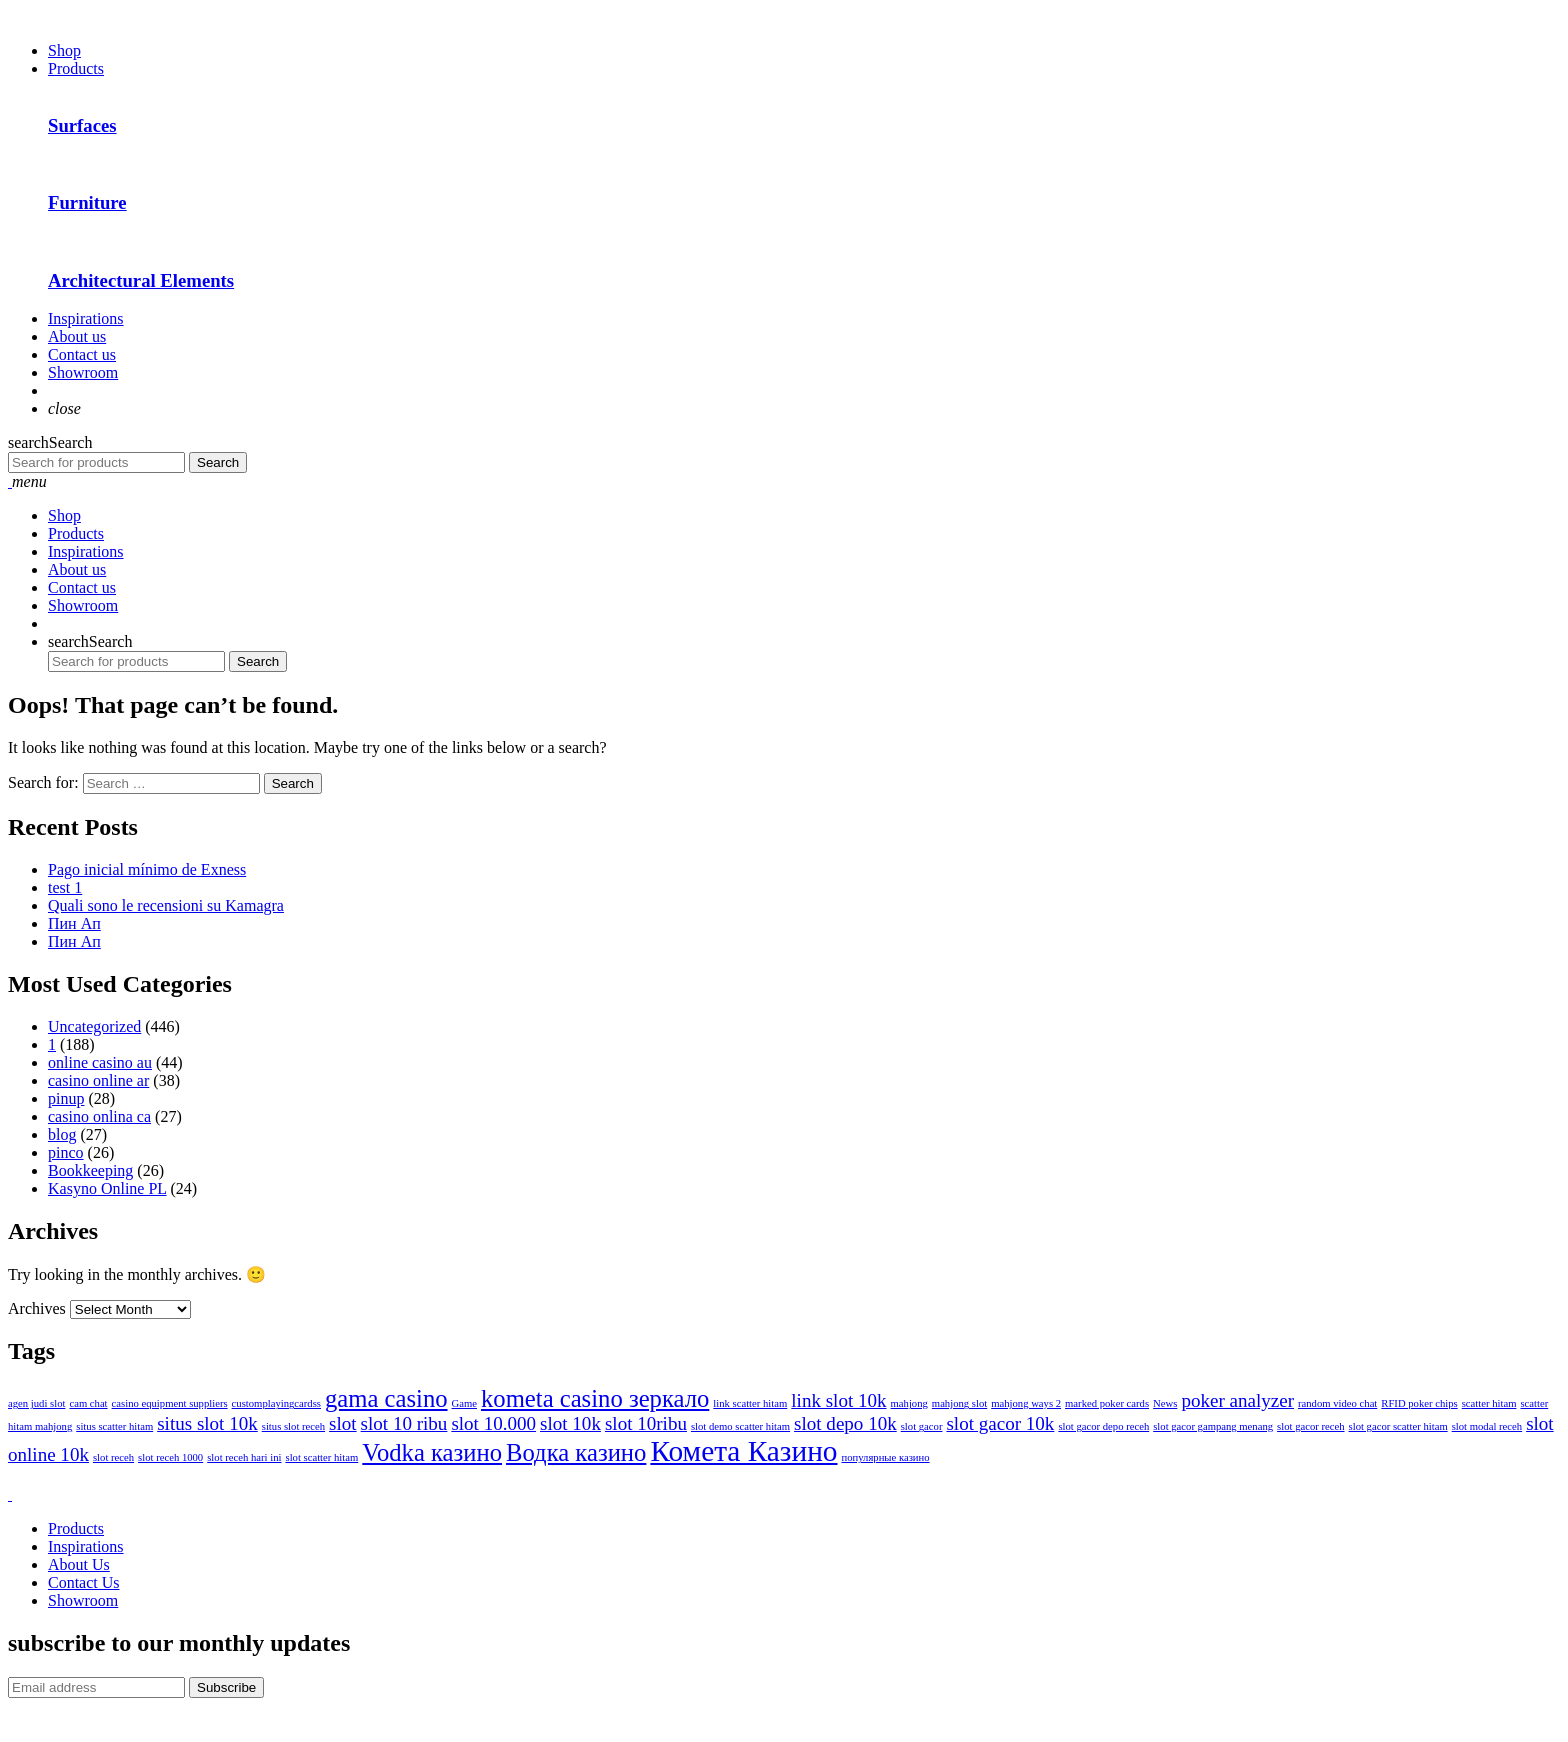  What do you see at coordinates (170, 1403) in the screenshot?
I see `casino equipment suppliers [casino equipment suppliers (1 item)]` at bounding box center [170, 1403].